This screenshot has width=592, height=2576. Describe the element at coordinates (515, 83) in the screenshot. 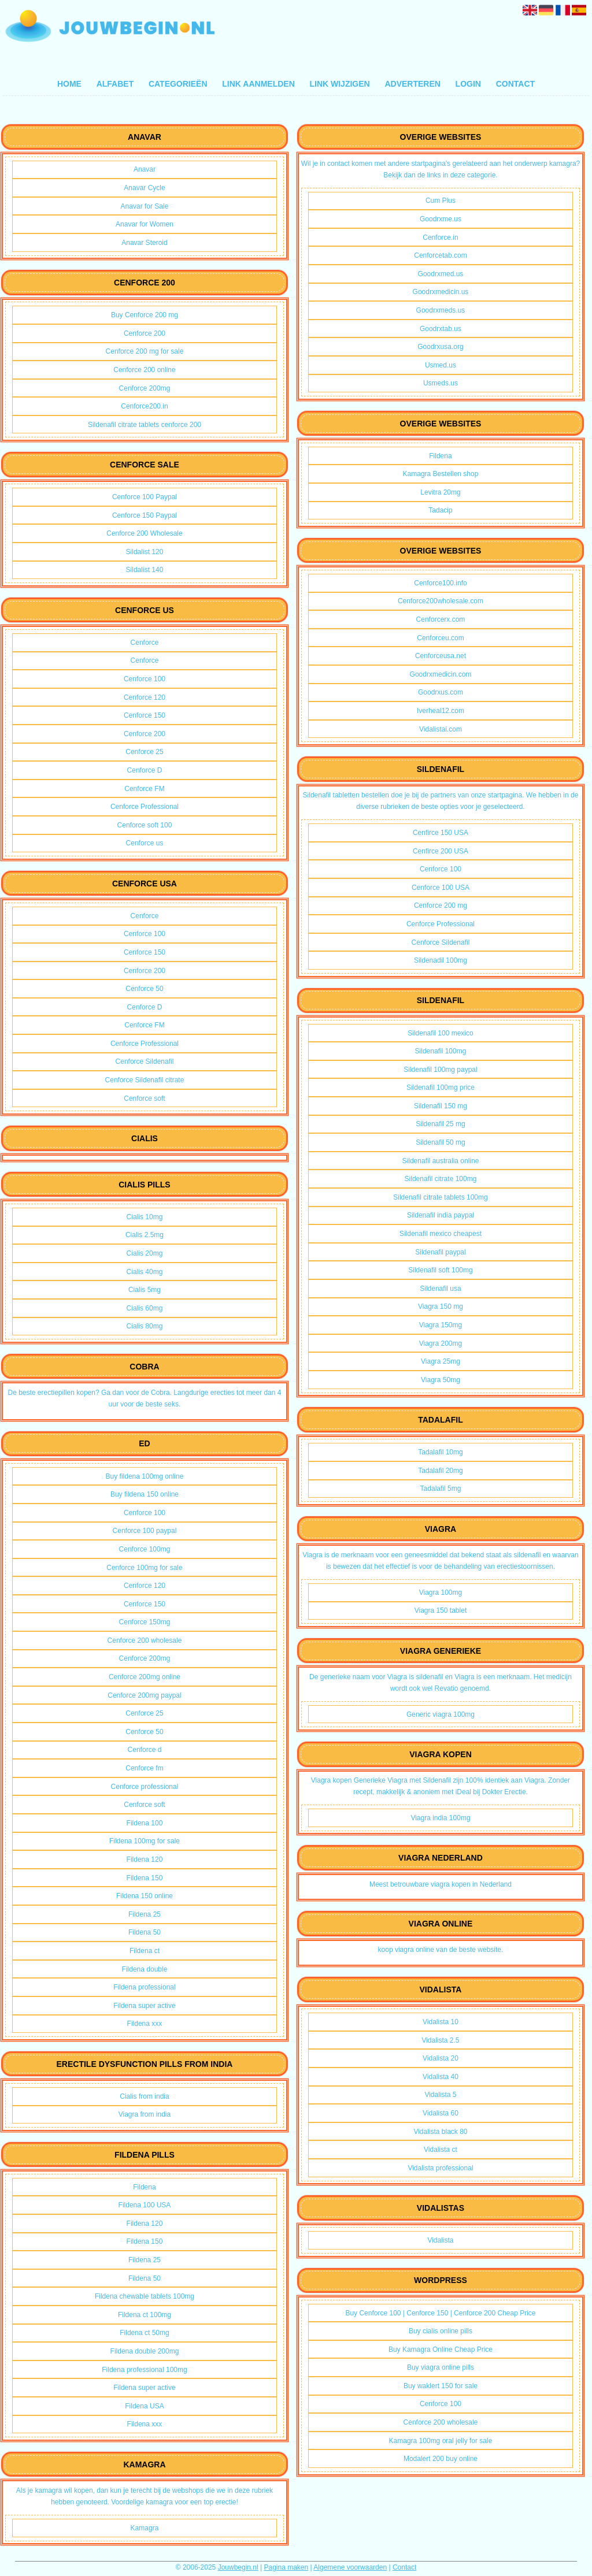

I see `Contact` at that location.